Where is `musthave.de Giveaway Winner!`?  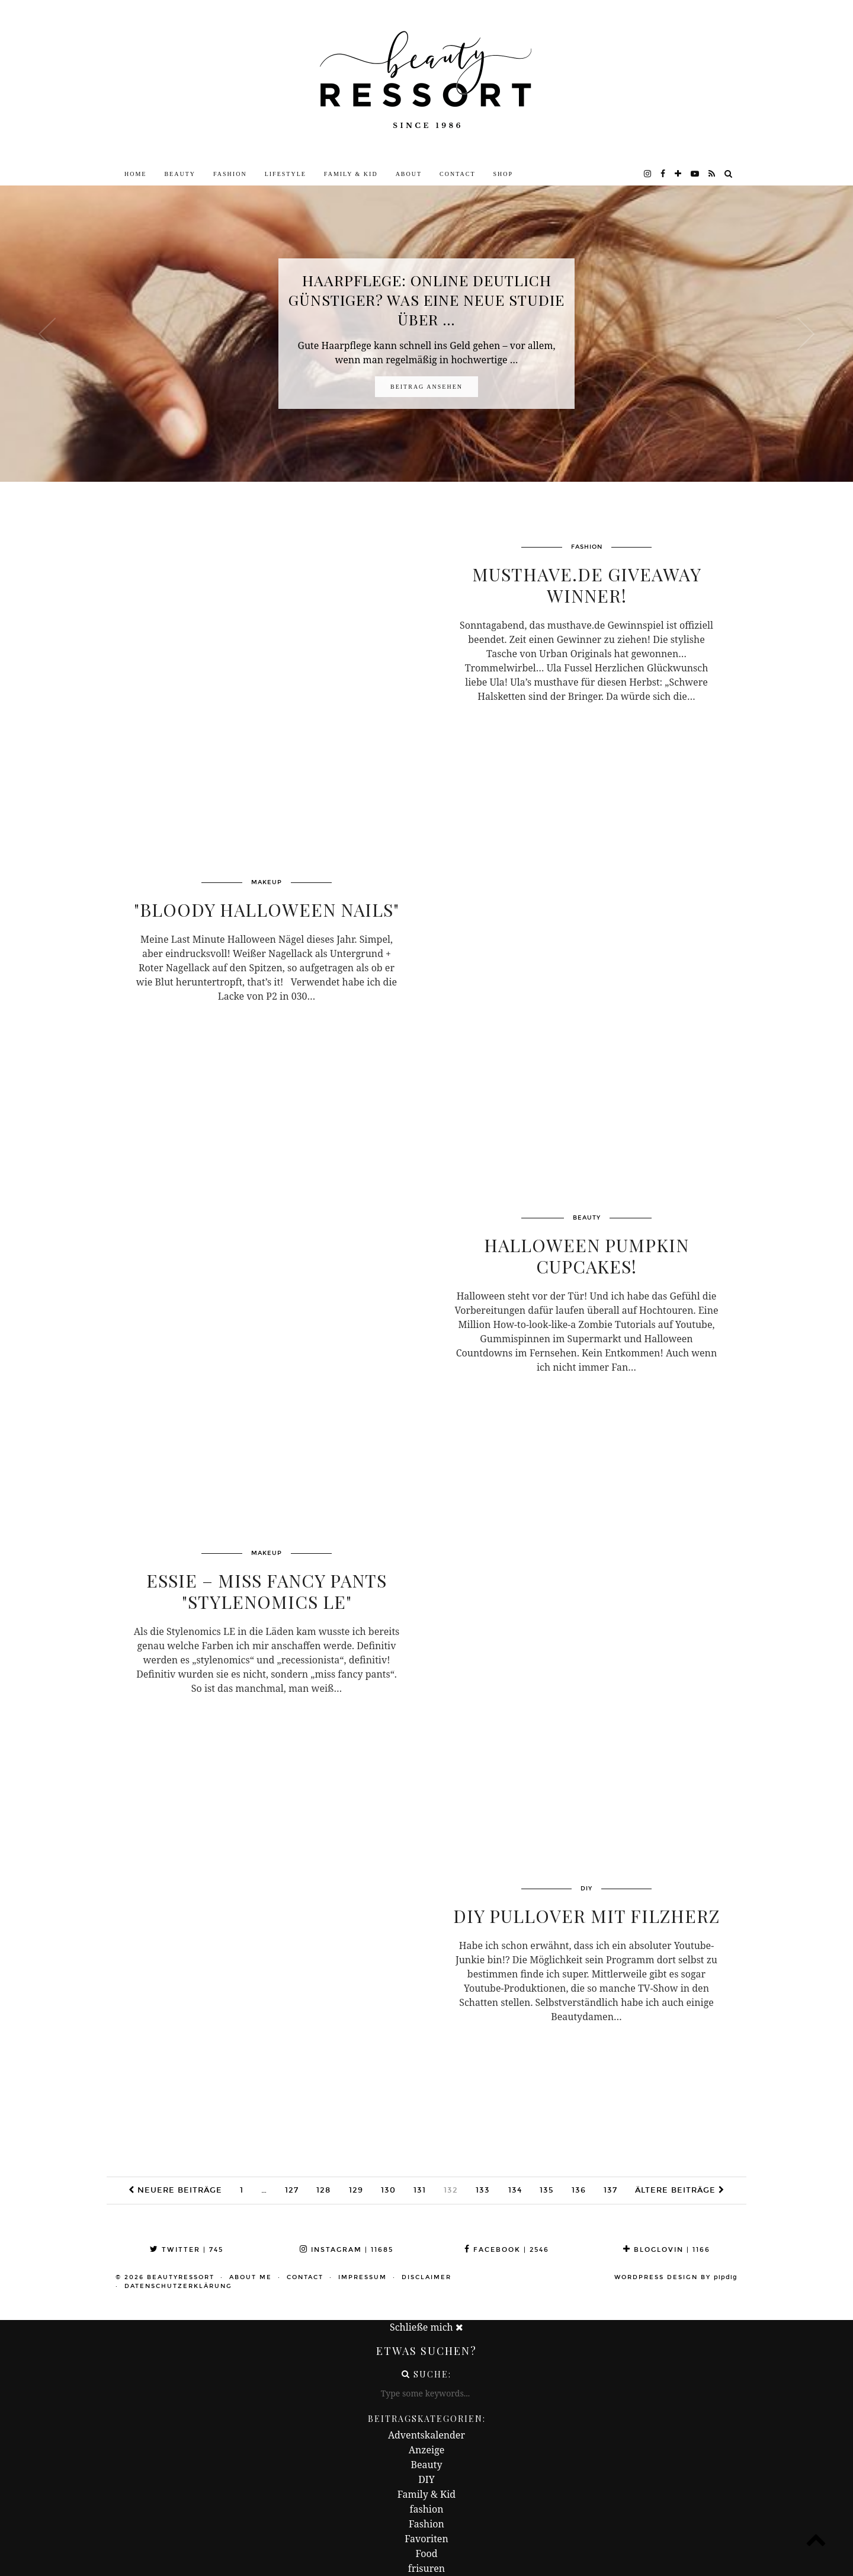
musthave.de Giveaway Winner! is located at coordinates (586, 584).